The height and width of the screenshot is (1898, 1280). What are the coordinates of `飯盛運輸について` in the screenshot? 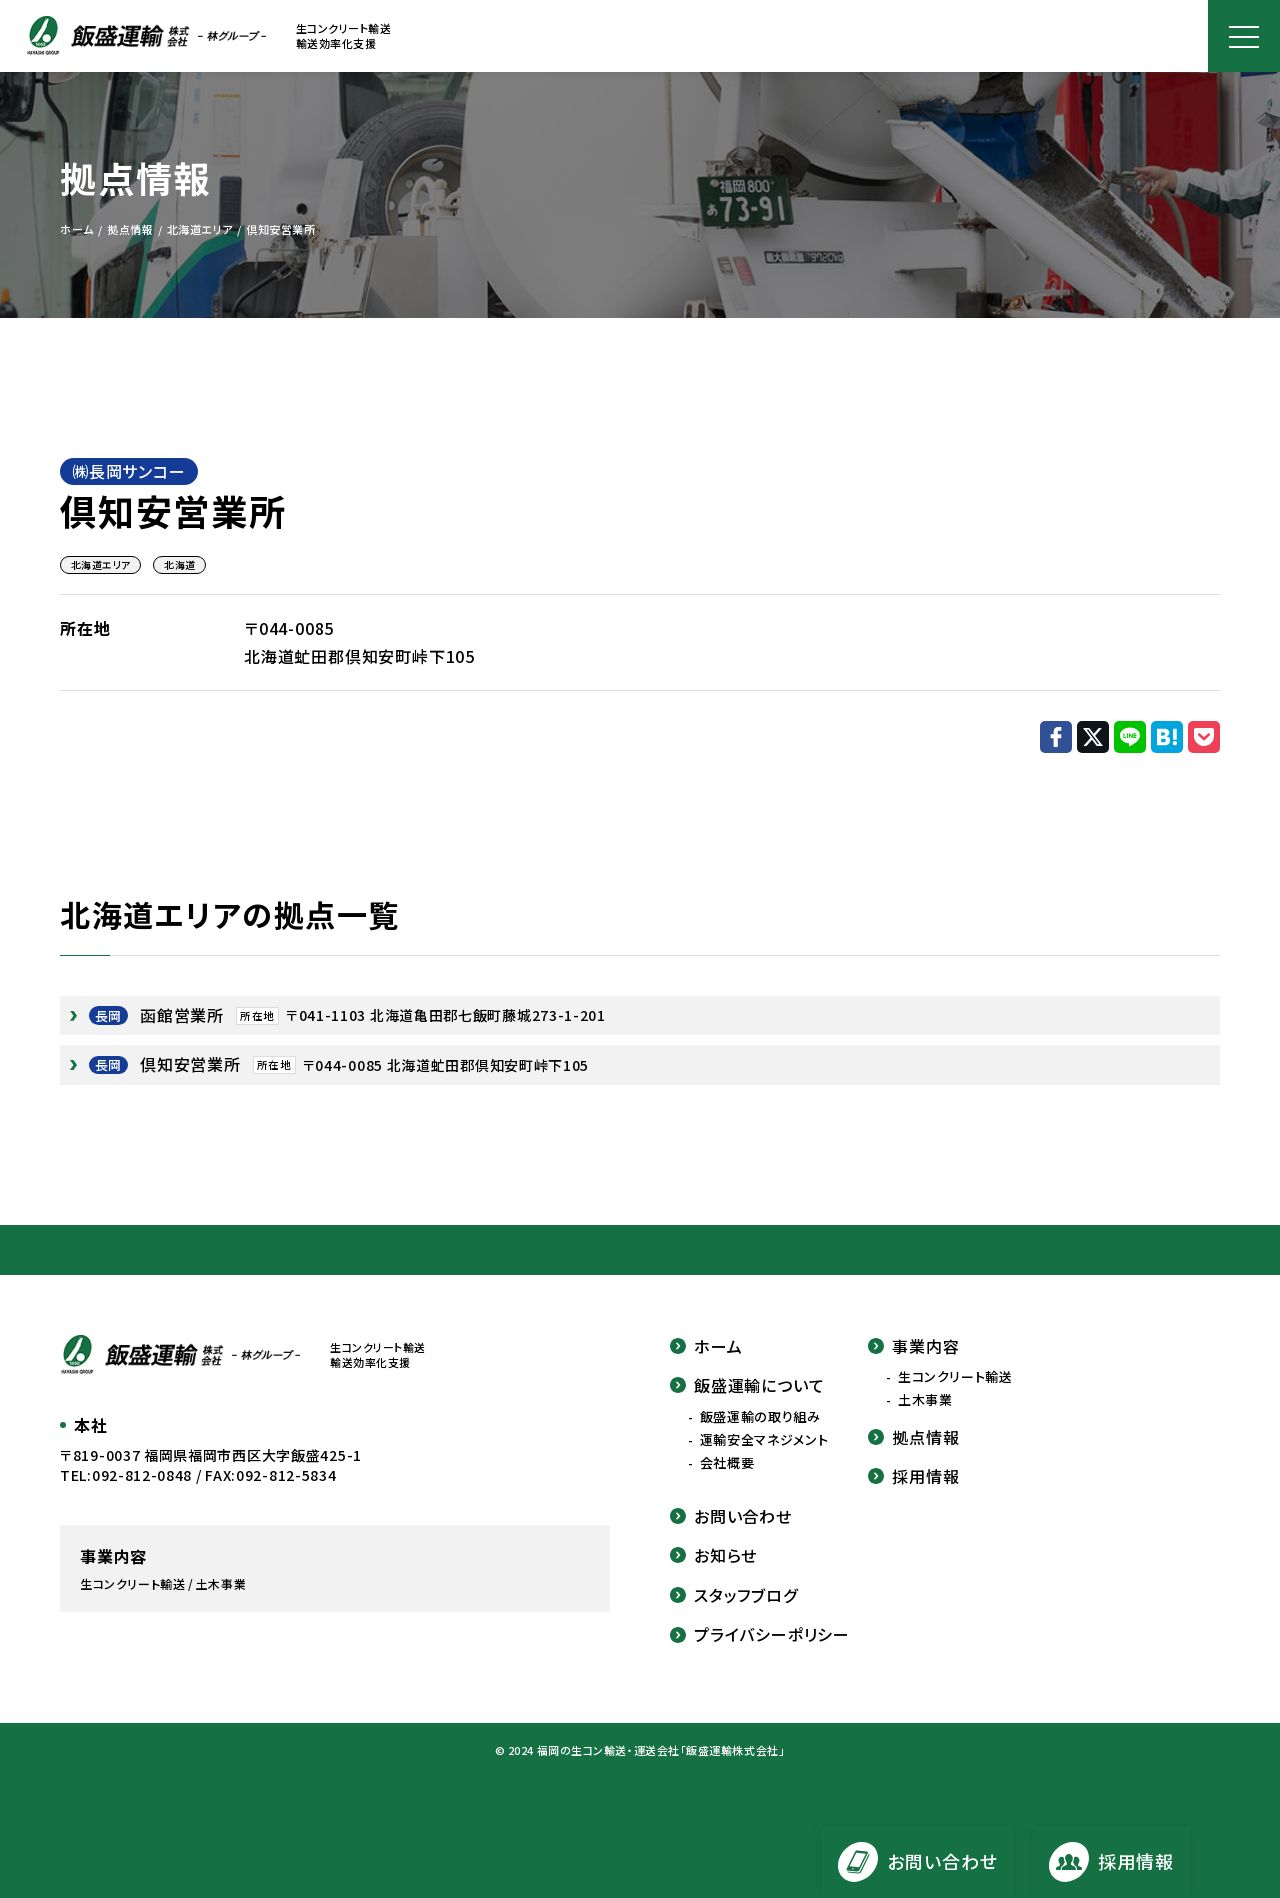 It's located at (747, 1385).